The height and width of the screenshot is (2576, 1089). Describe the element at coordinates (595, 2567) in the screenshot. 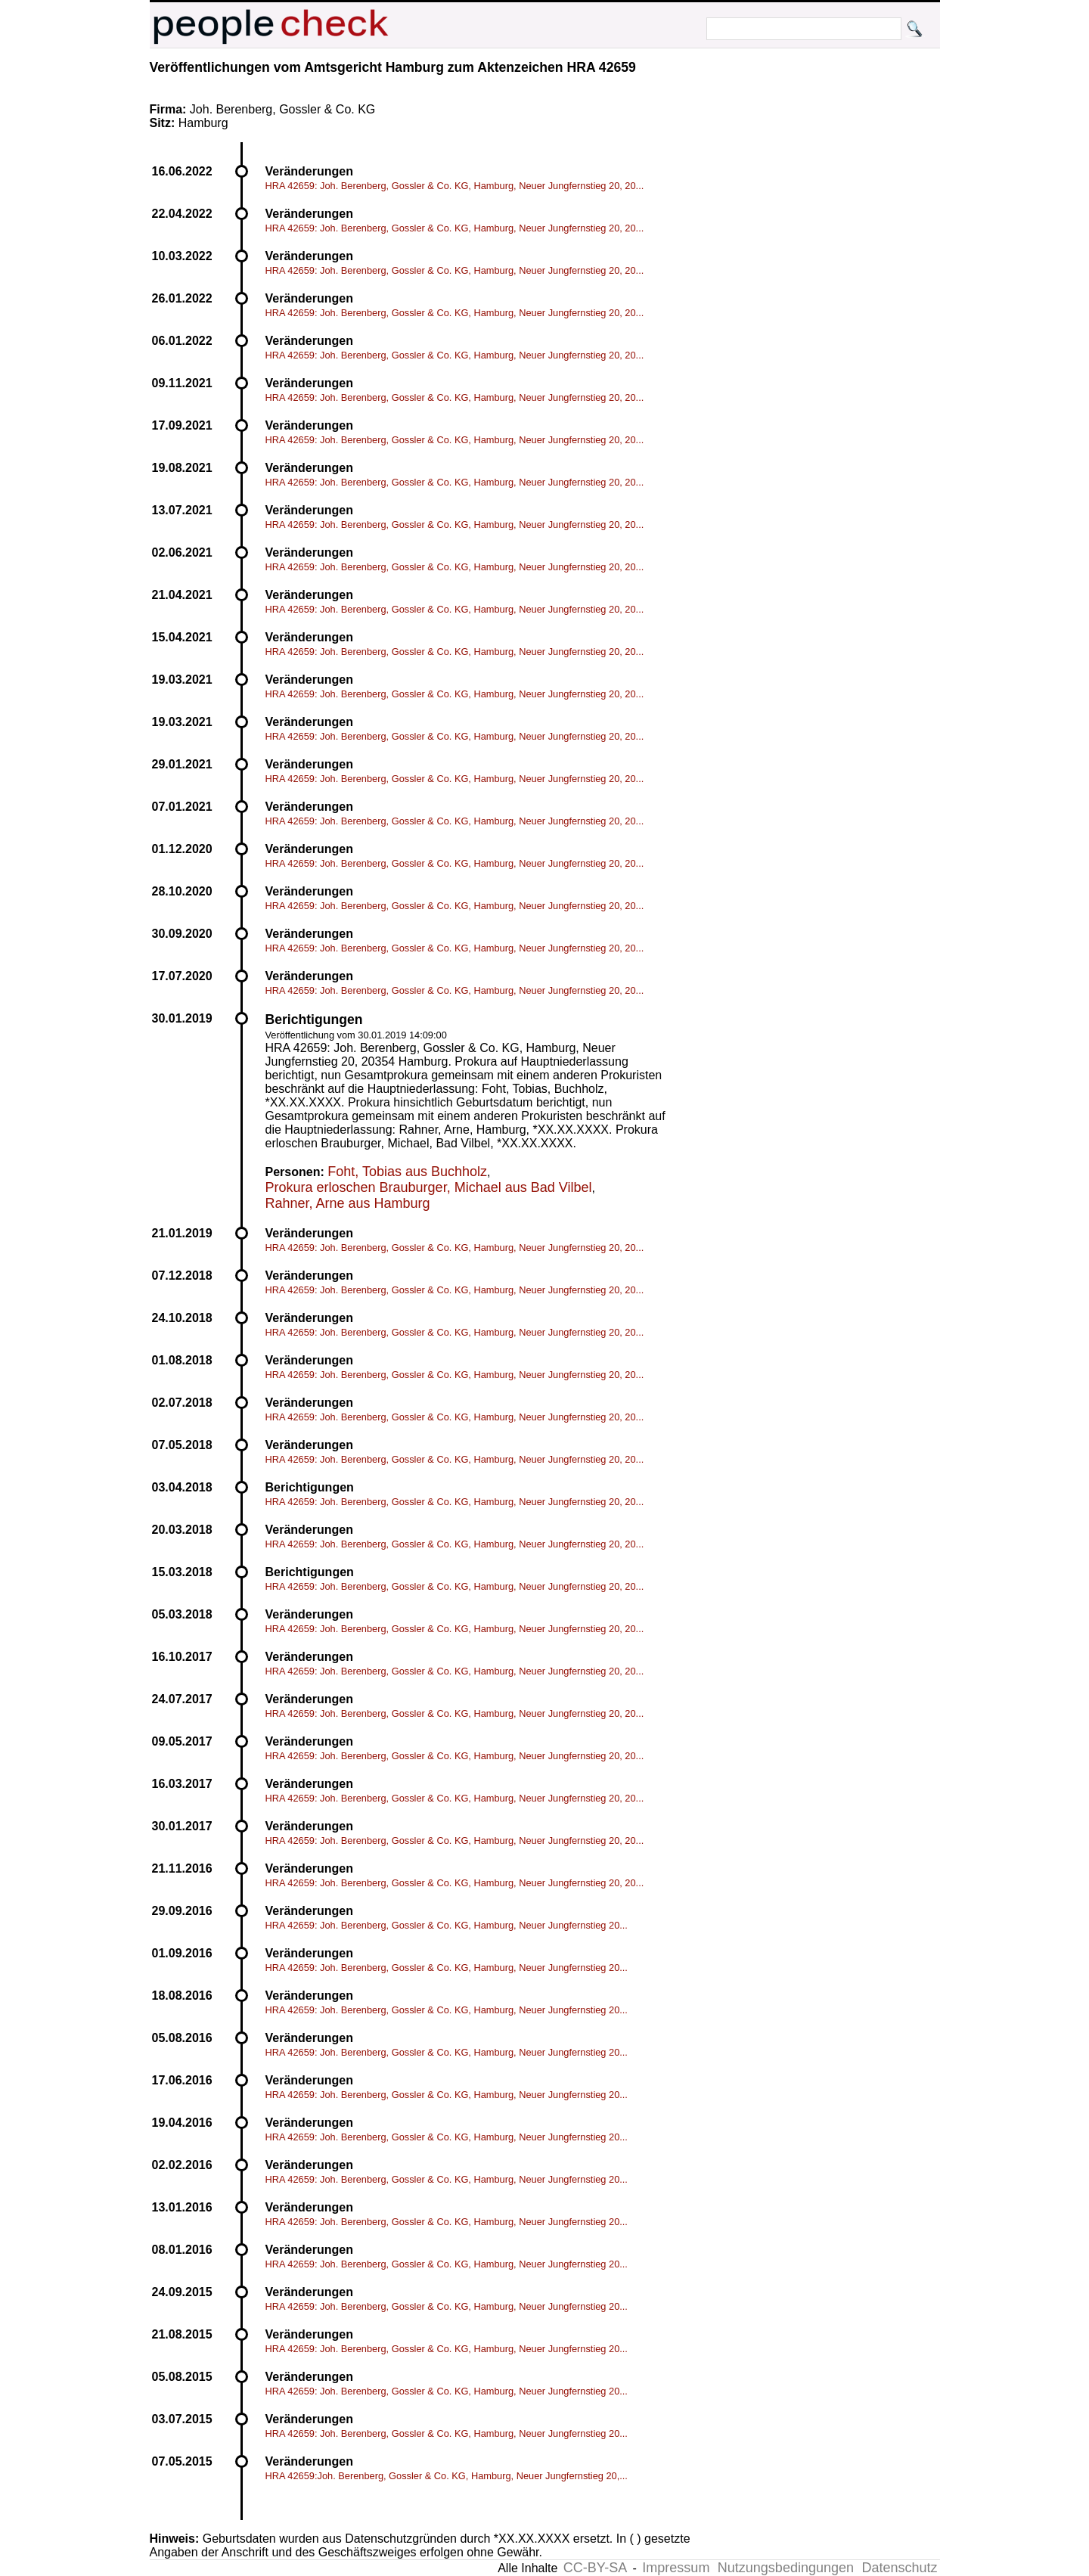

I see `CC-BY-SA` at that location.